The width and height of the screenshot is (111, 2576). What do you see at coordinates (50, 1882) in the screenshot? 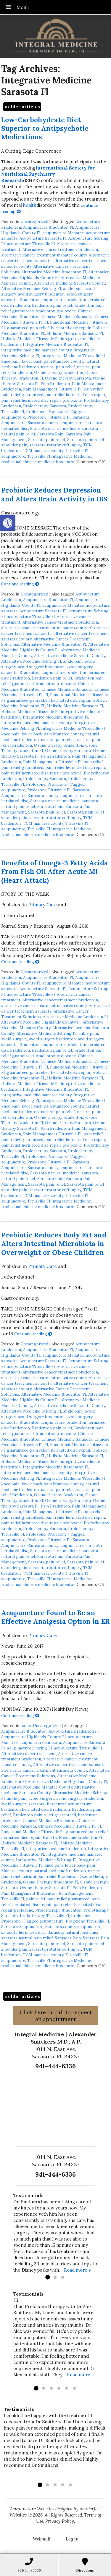
I see `Ozone Therapy Bradenton Fl` at bounding box center [50, 1882].